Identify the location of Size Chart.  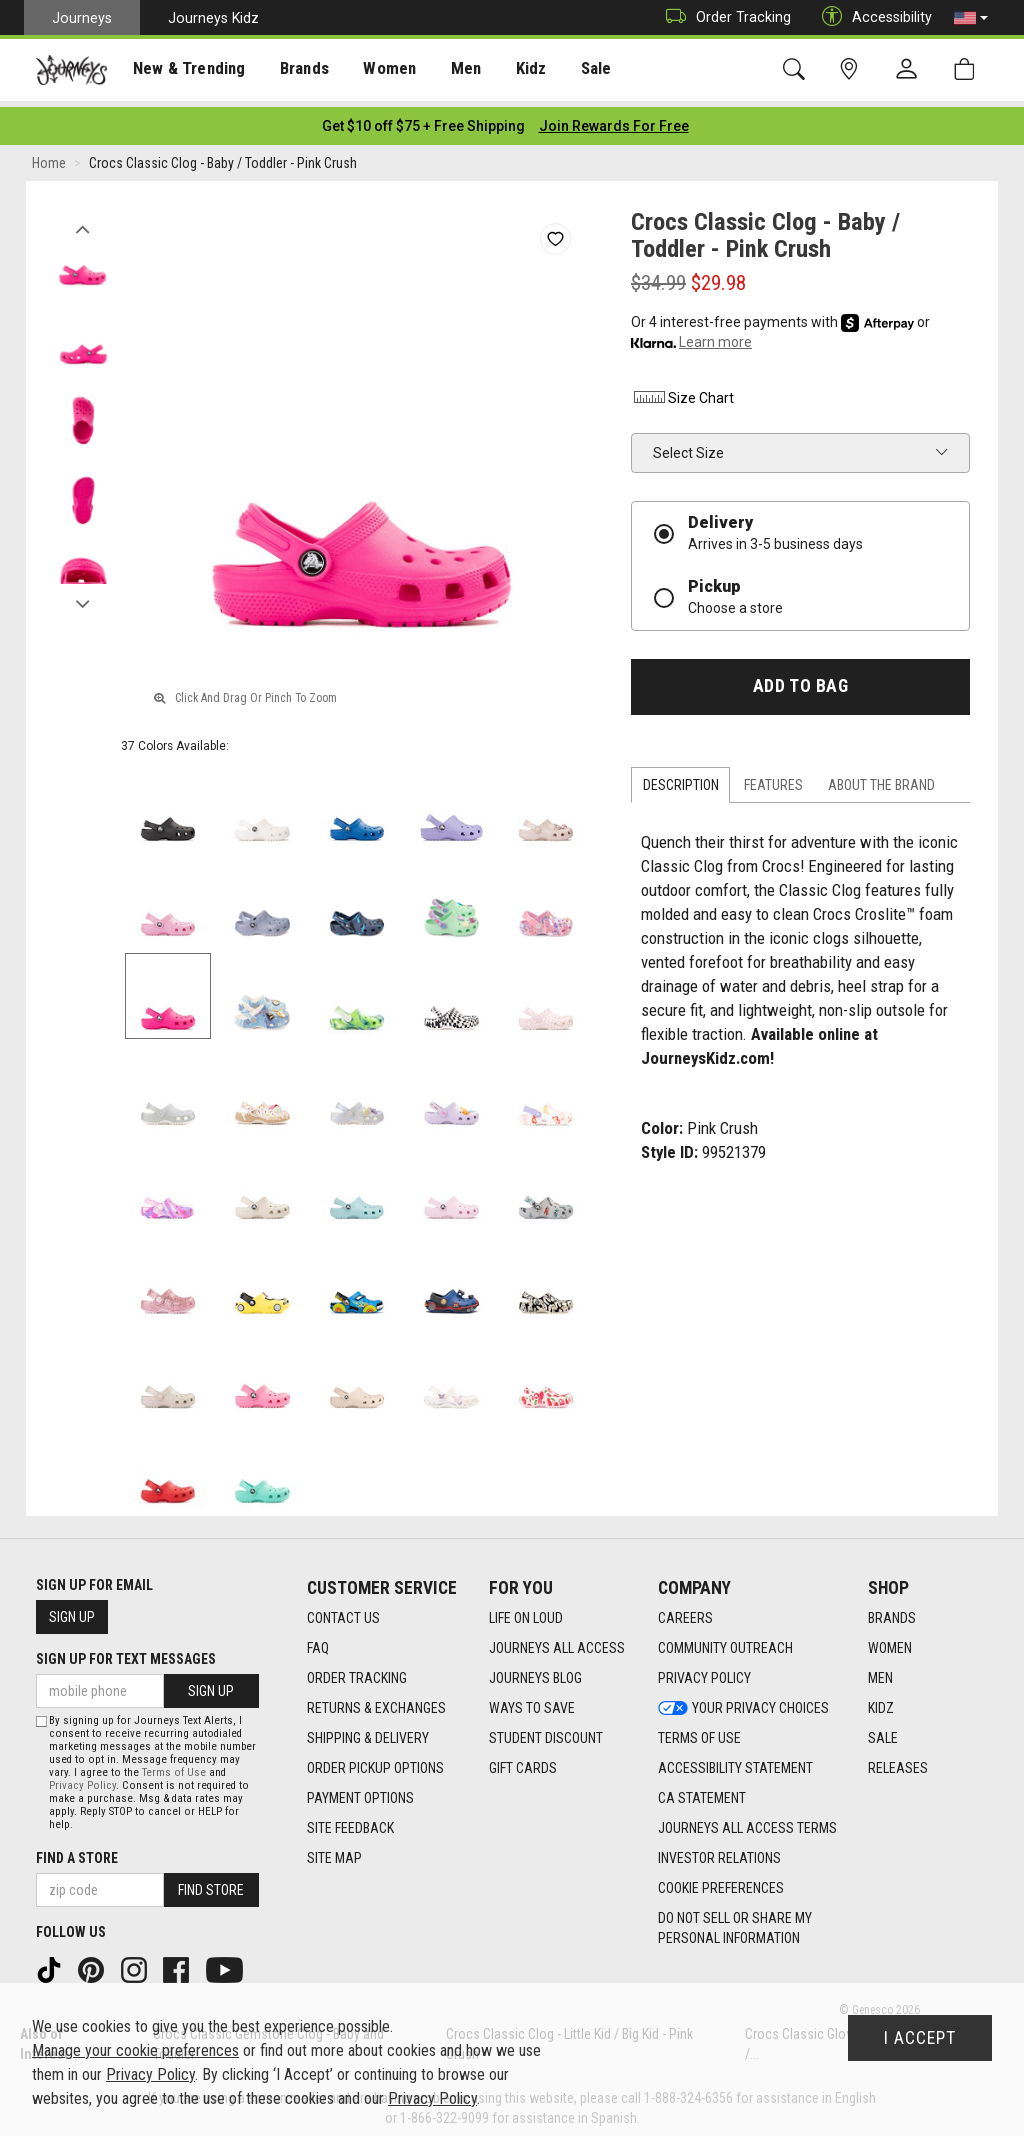
(682, 392).